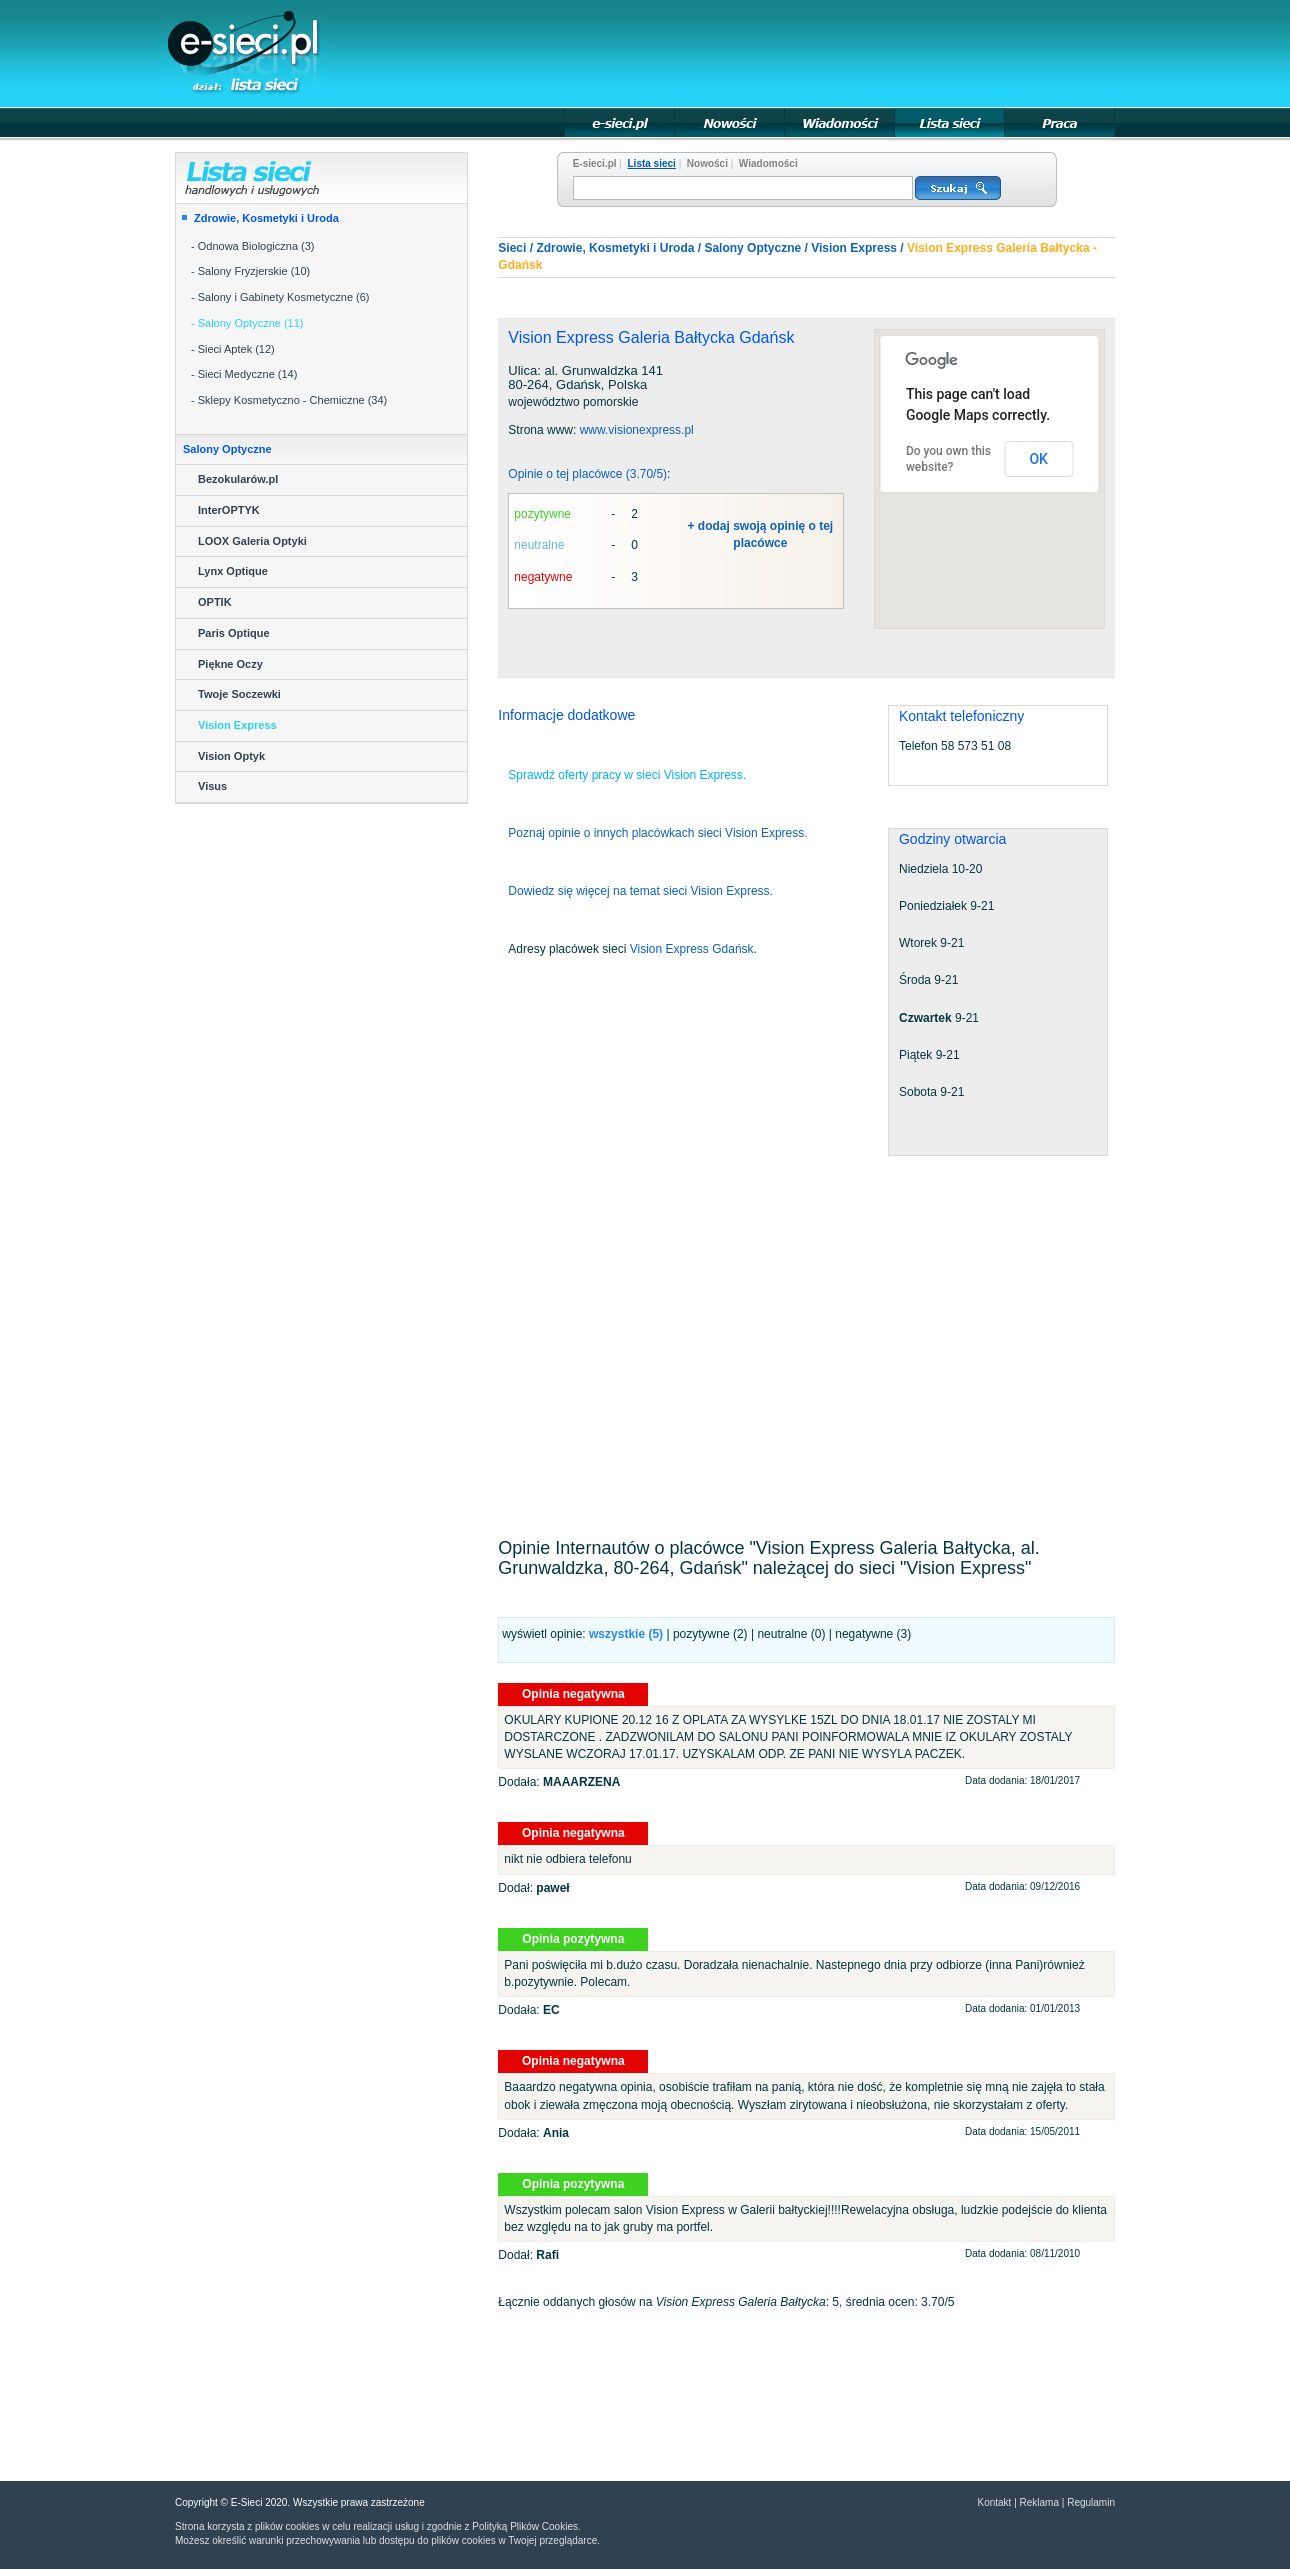 This screenshot has width=1290, height=2569. Describe the element at coordinates (710, 1634) in the screenshot. I see `pozytywne (2)` at that location.